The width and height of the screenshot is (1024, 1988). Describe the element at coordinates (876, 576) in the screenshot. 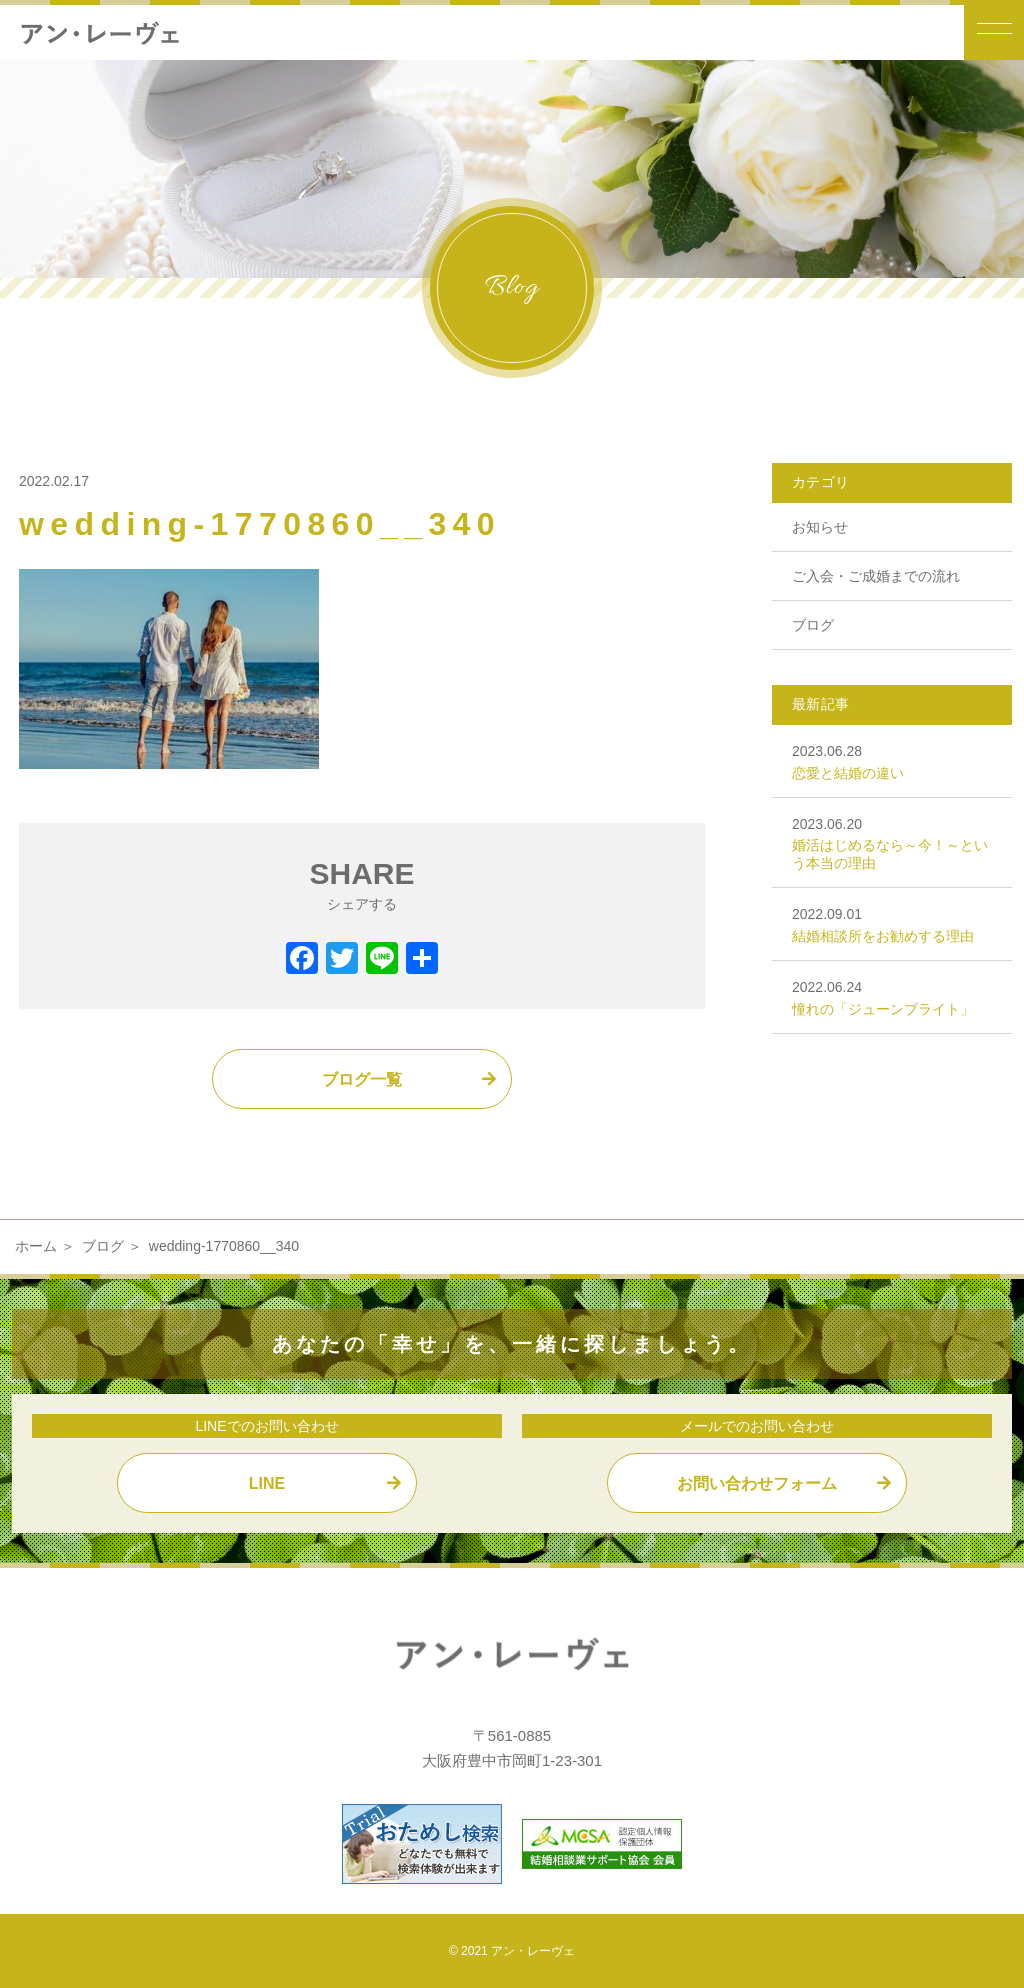

I see `ご入会・ご成婚までの流れ` at that location.